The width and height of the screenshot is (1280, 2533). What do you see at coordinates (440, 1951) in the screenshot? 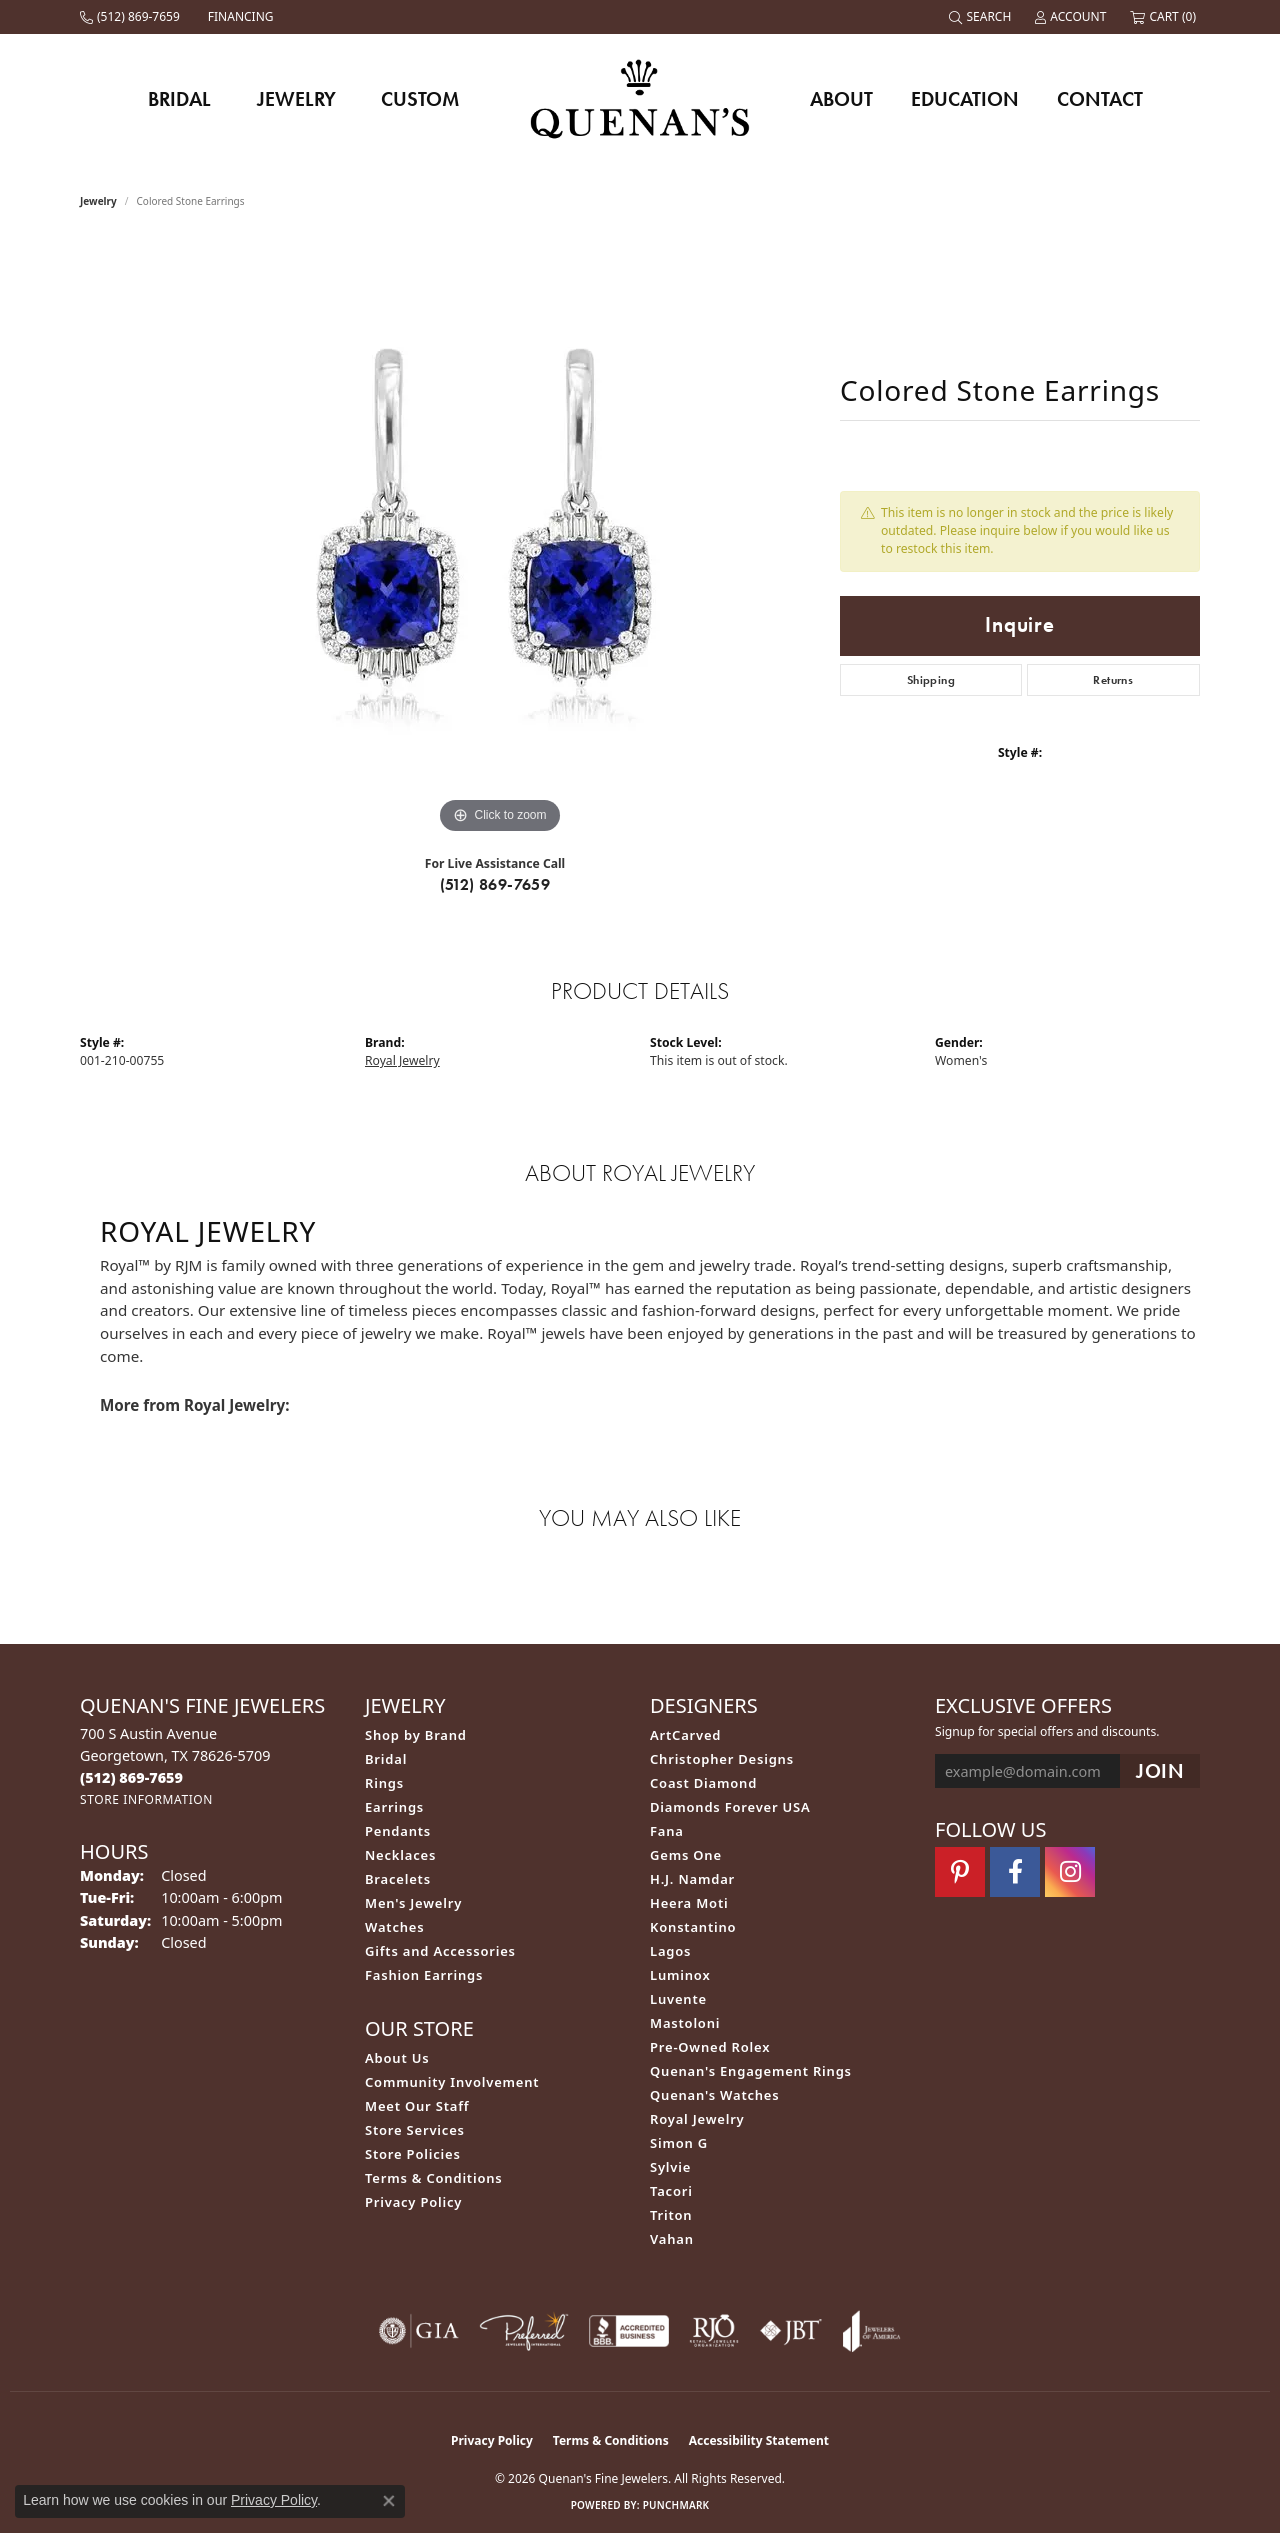
I see `Gifts and Accessories [menuitem]` at bounding box center [440, 1951].